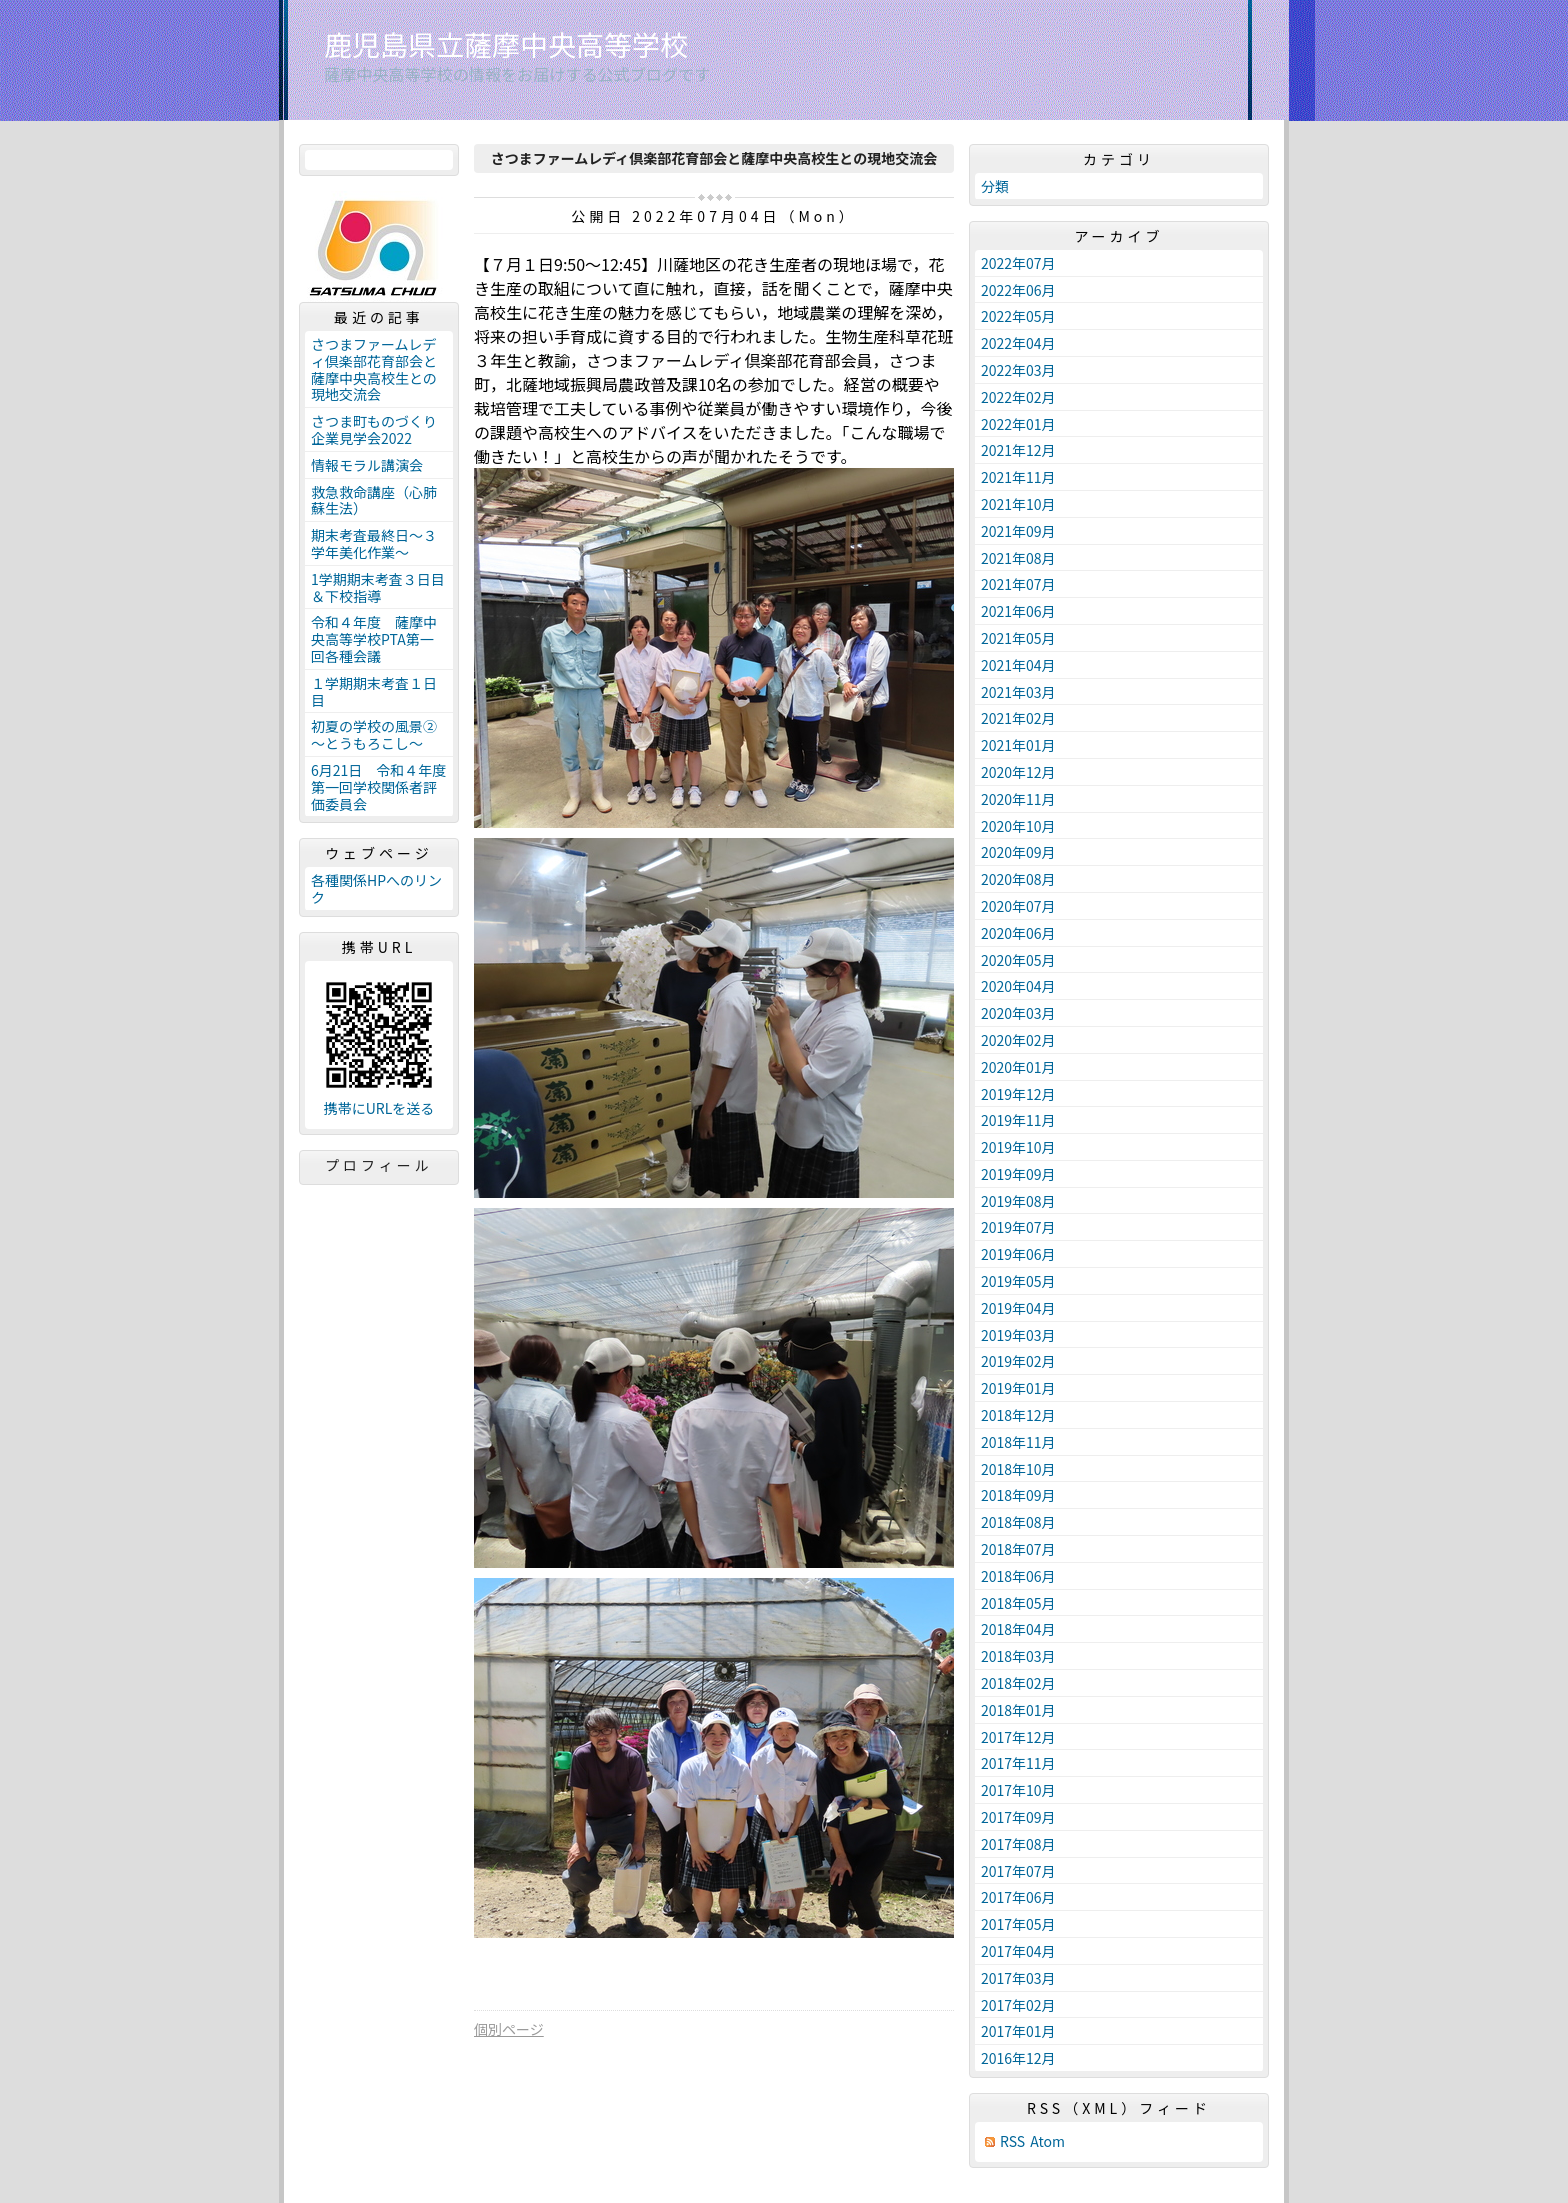 This screenshot has width=1568, height=2203. Describe the element at coordinates (995, 186) in the screenshot. I see `分類` at that location.